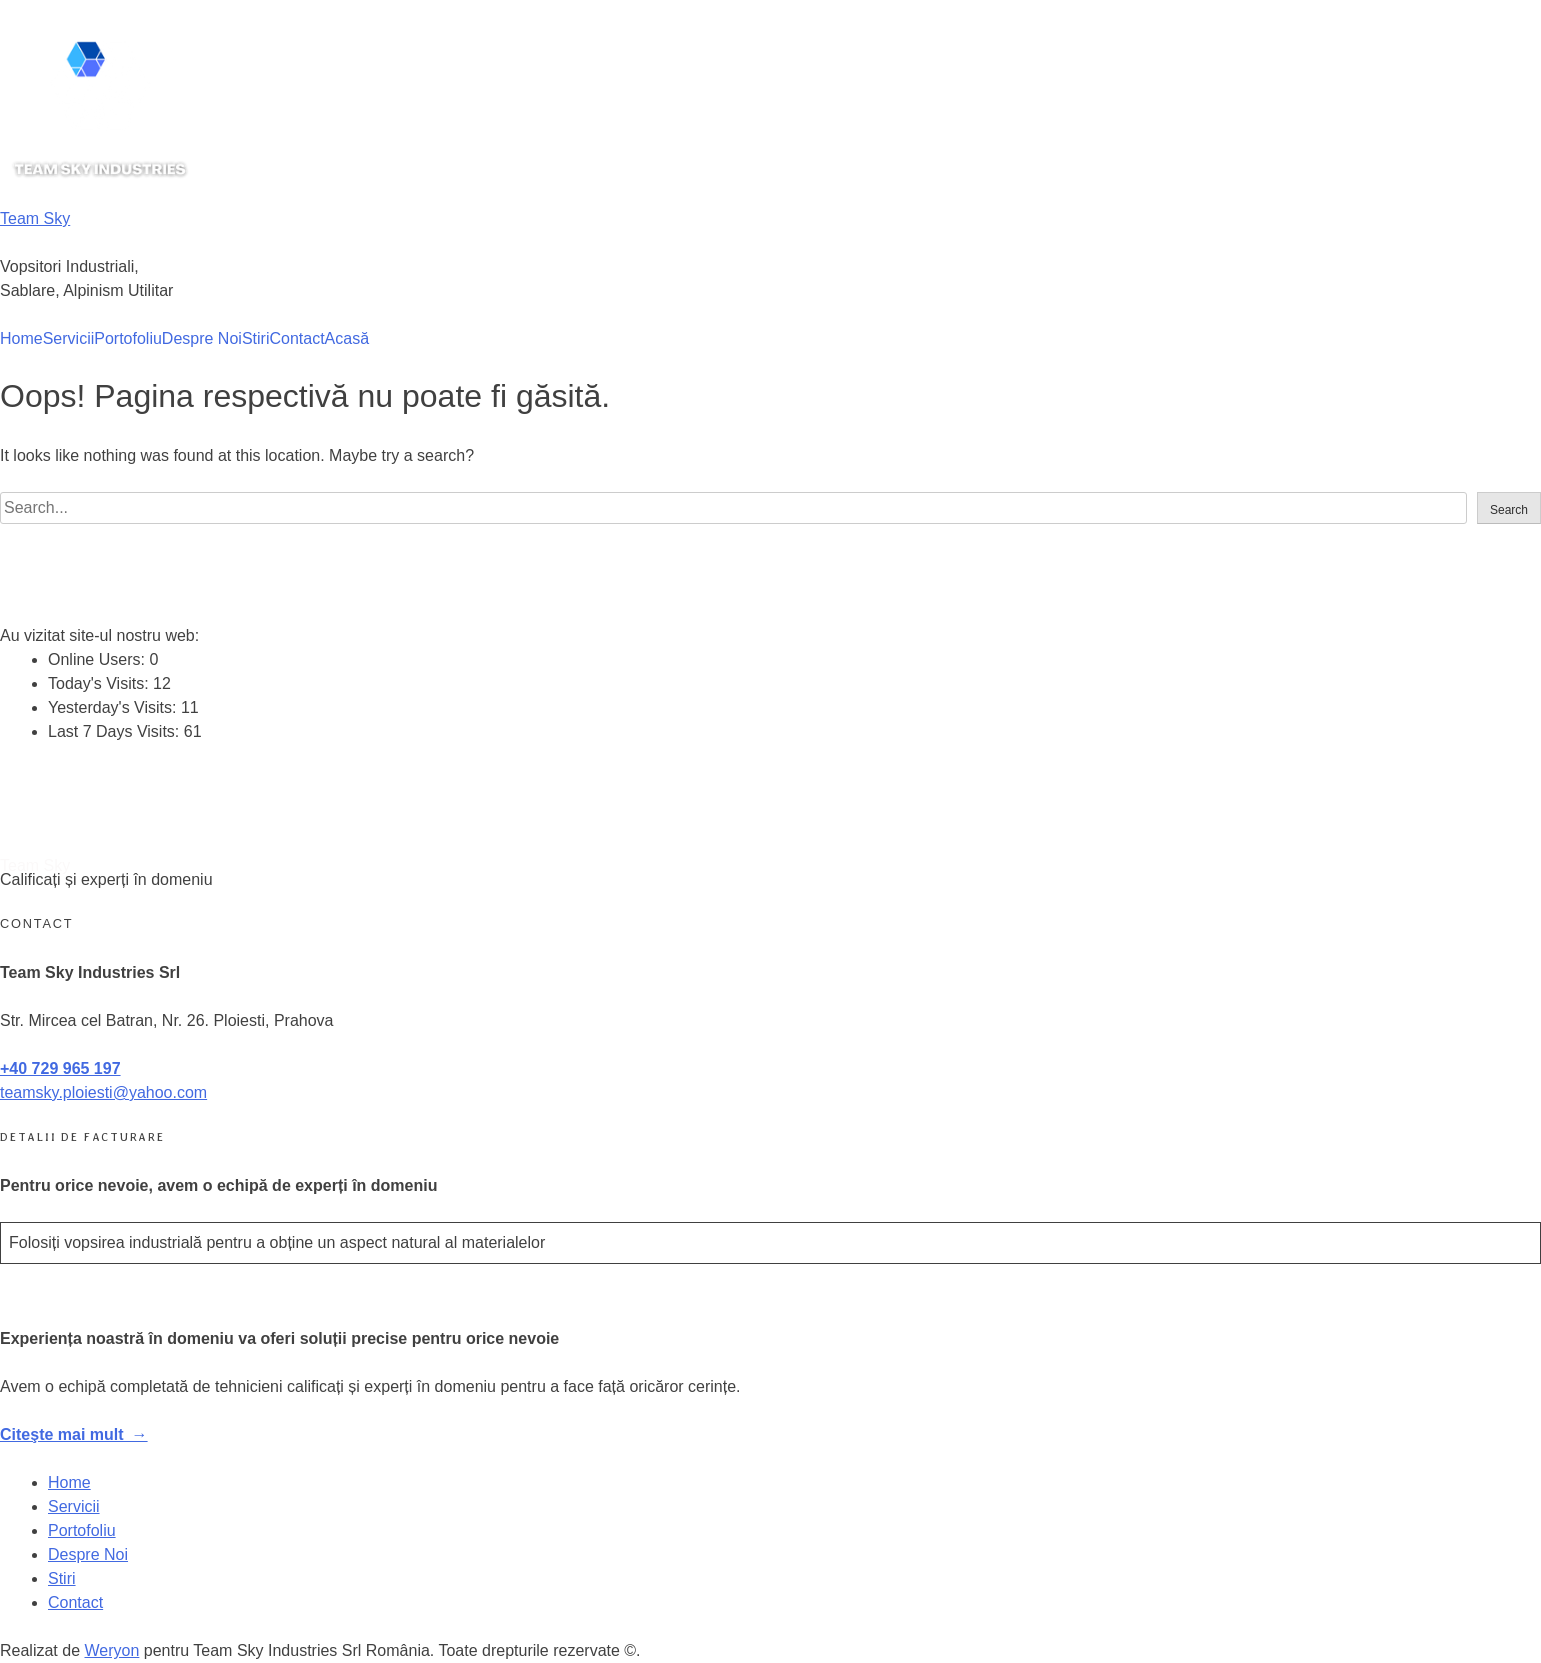 This screenshot has height=1663, width=1541. What do you see at coordinates (98, 659) in the screenshot?
I see `Online Users:` at bounding box center [98, 659].